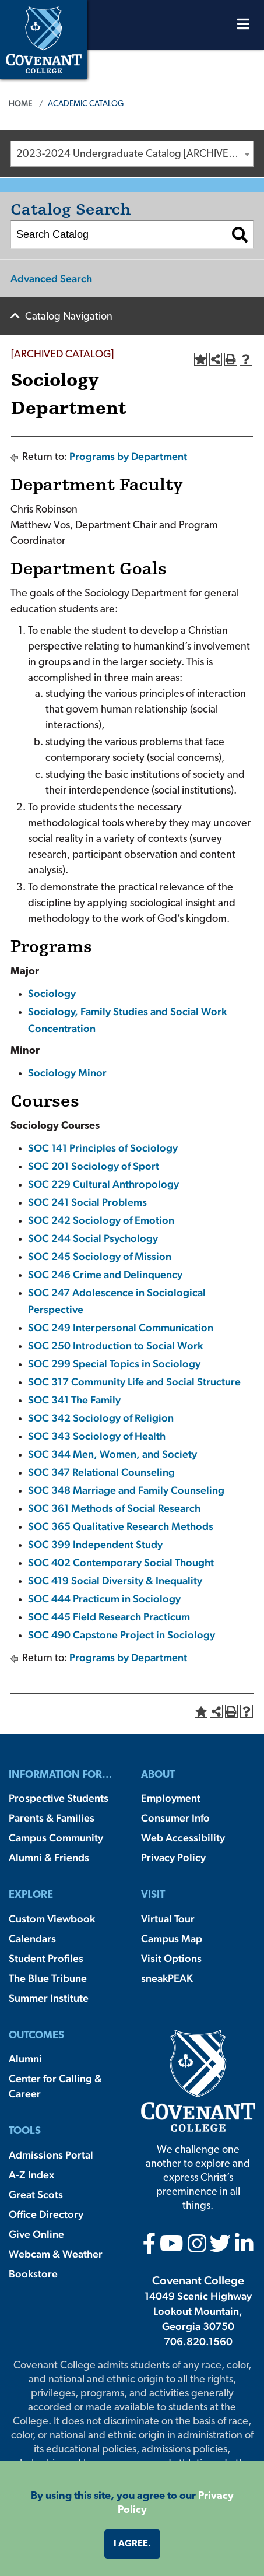 This screenshot has width=264, height=2576. What do you see at coordinates (101, 1472) in the screenshot?
I see `SOC 347 Relational Counseling` at bounding box center [101, 1472].